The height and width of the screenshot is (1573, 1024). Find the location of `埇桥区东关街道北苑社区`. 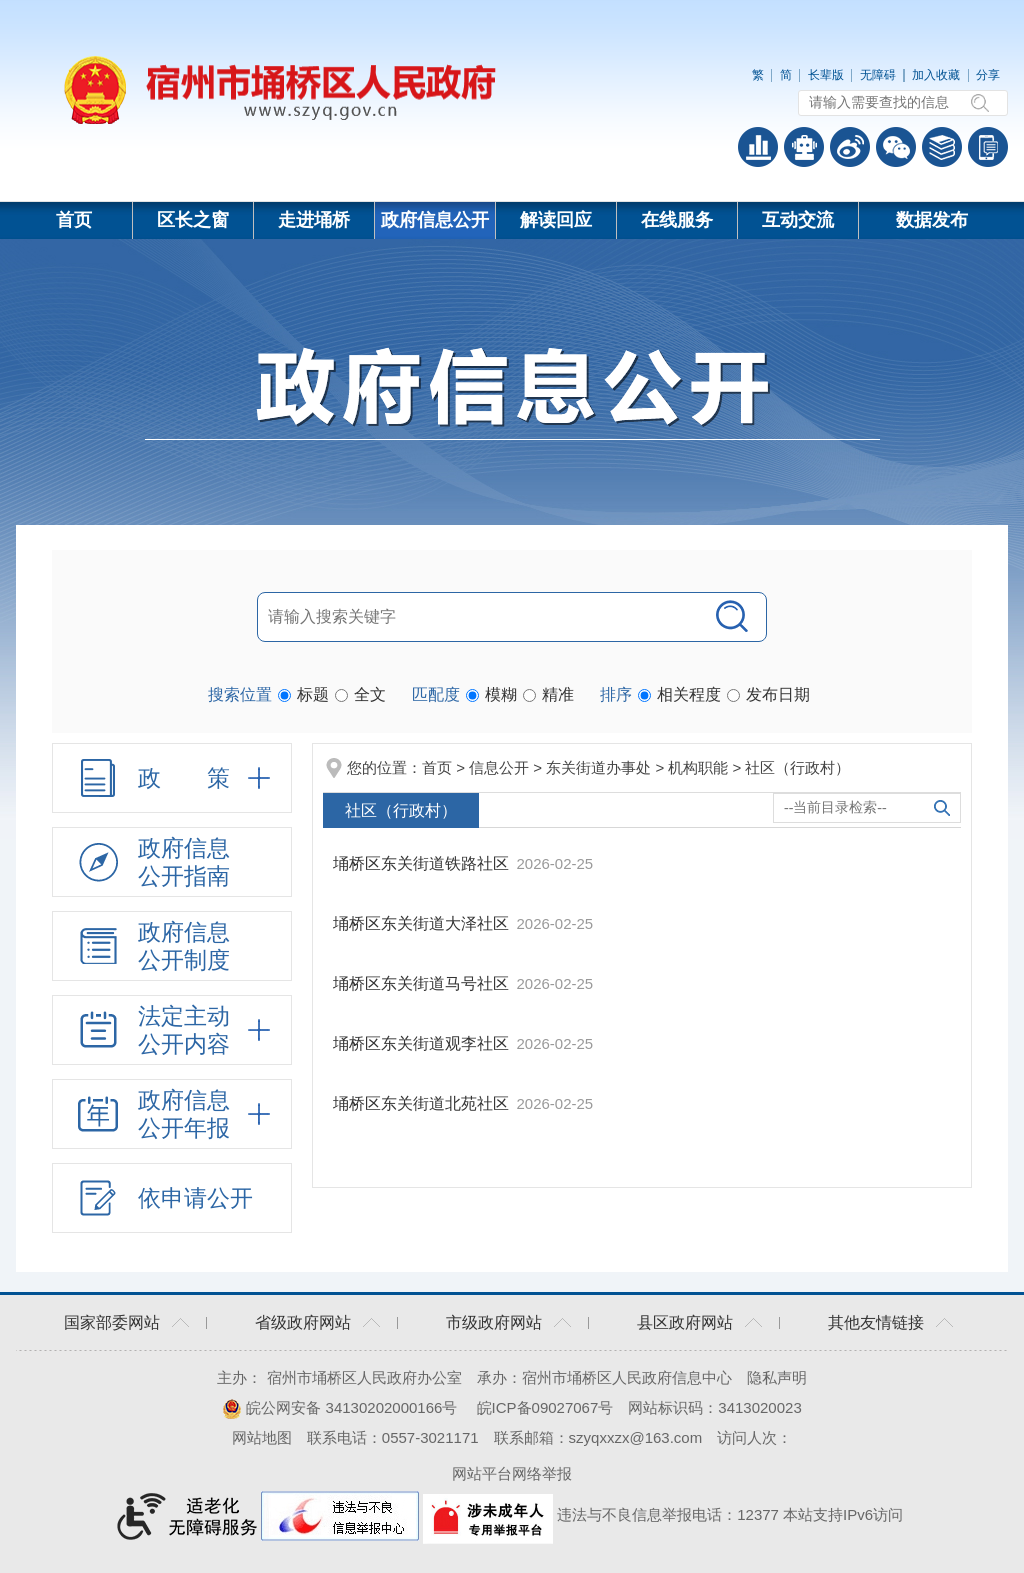

埇桥区东关街道北苑社区 is located at coordinates (423, 1103).